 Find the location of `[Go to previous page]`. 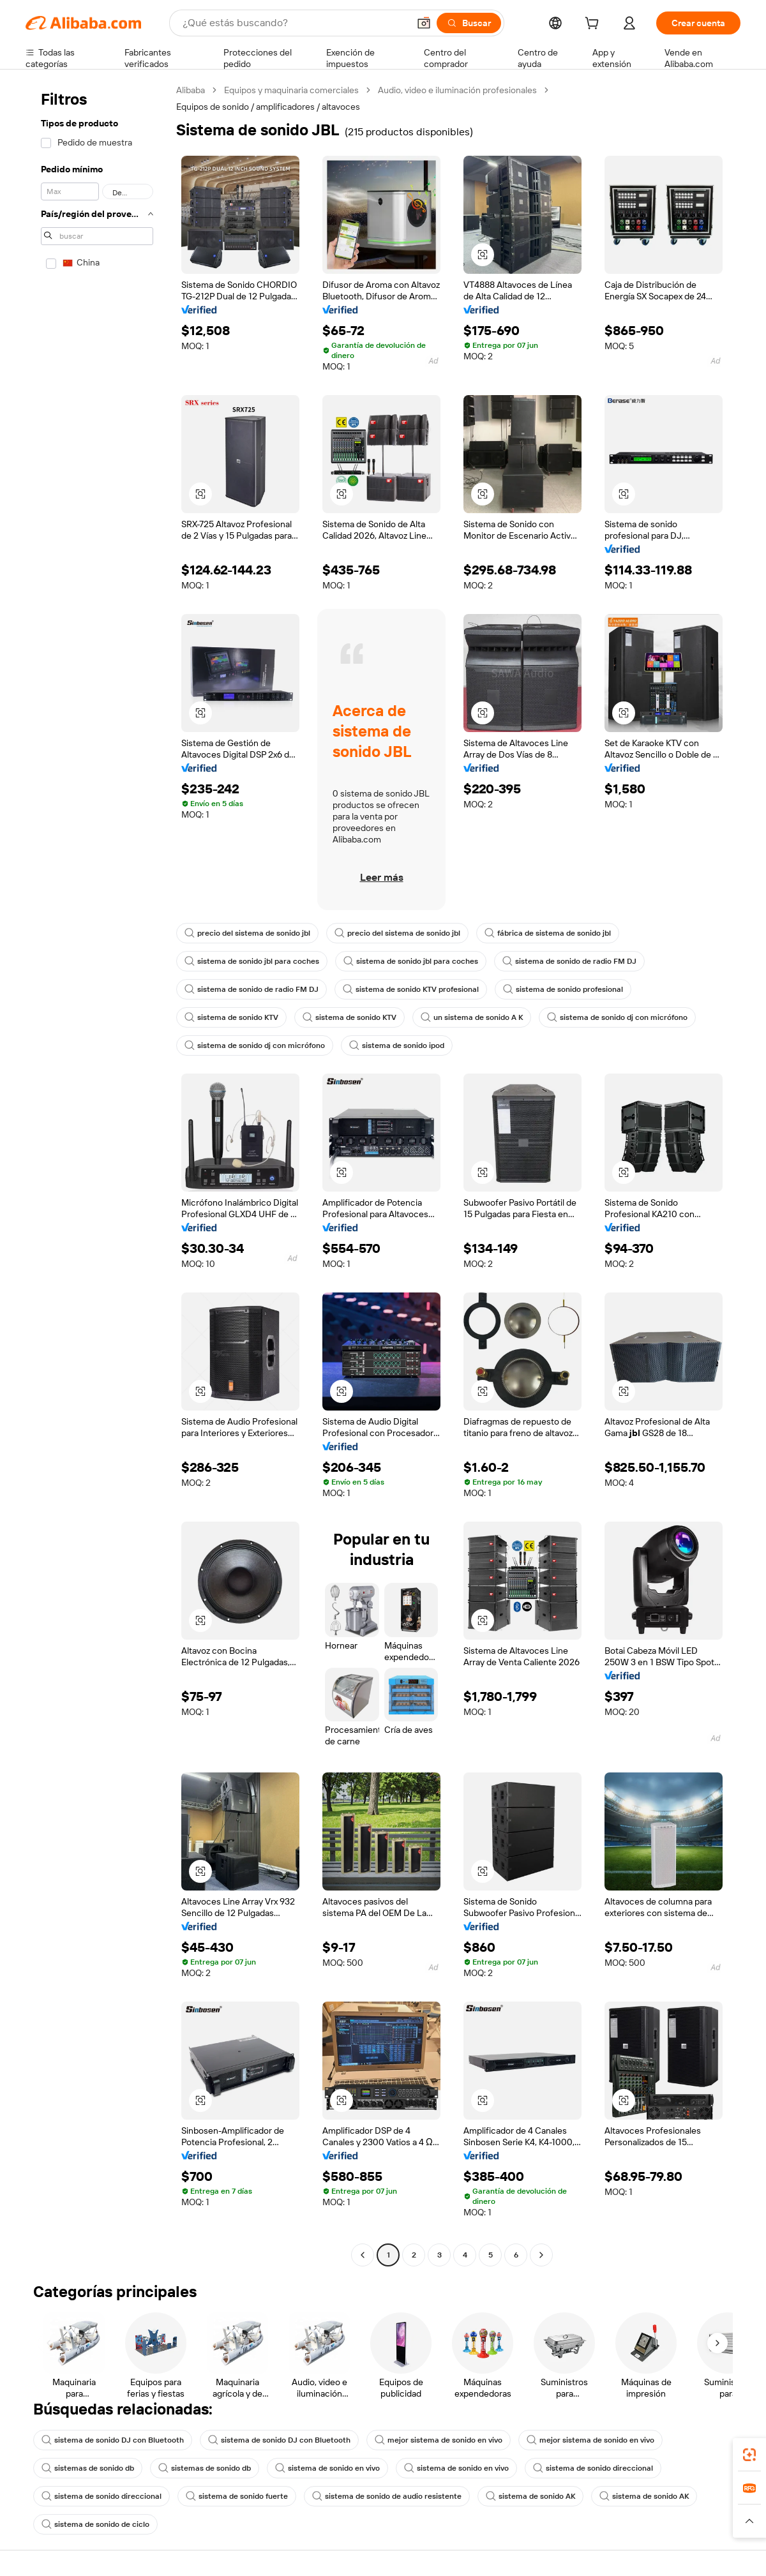

[Go to previous page] is located at coordinates (362, 2254).